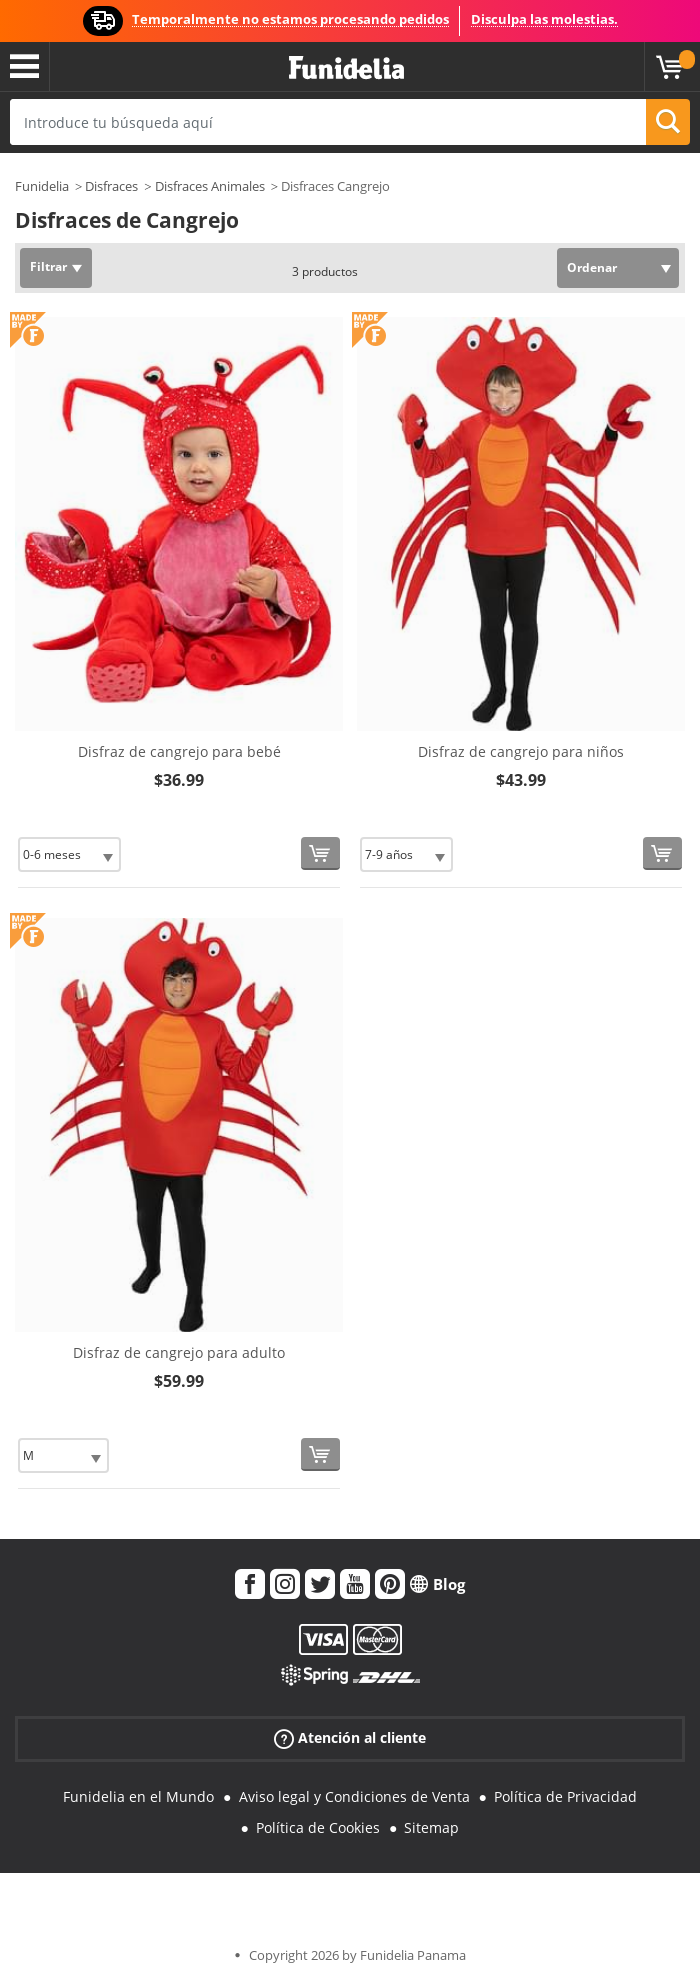  What do you see at coordinates (350, 1738) in the screenshot?
I see `Atención al cliente` at bounding box center [350, 1738].